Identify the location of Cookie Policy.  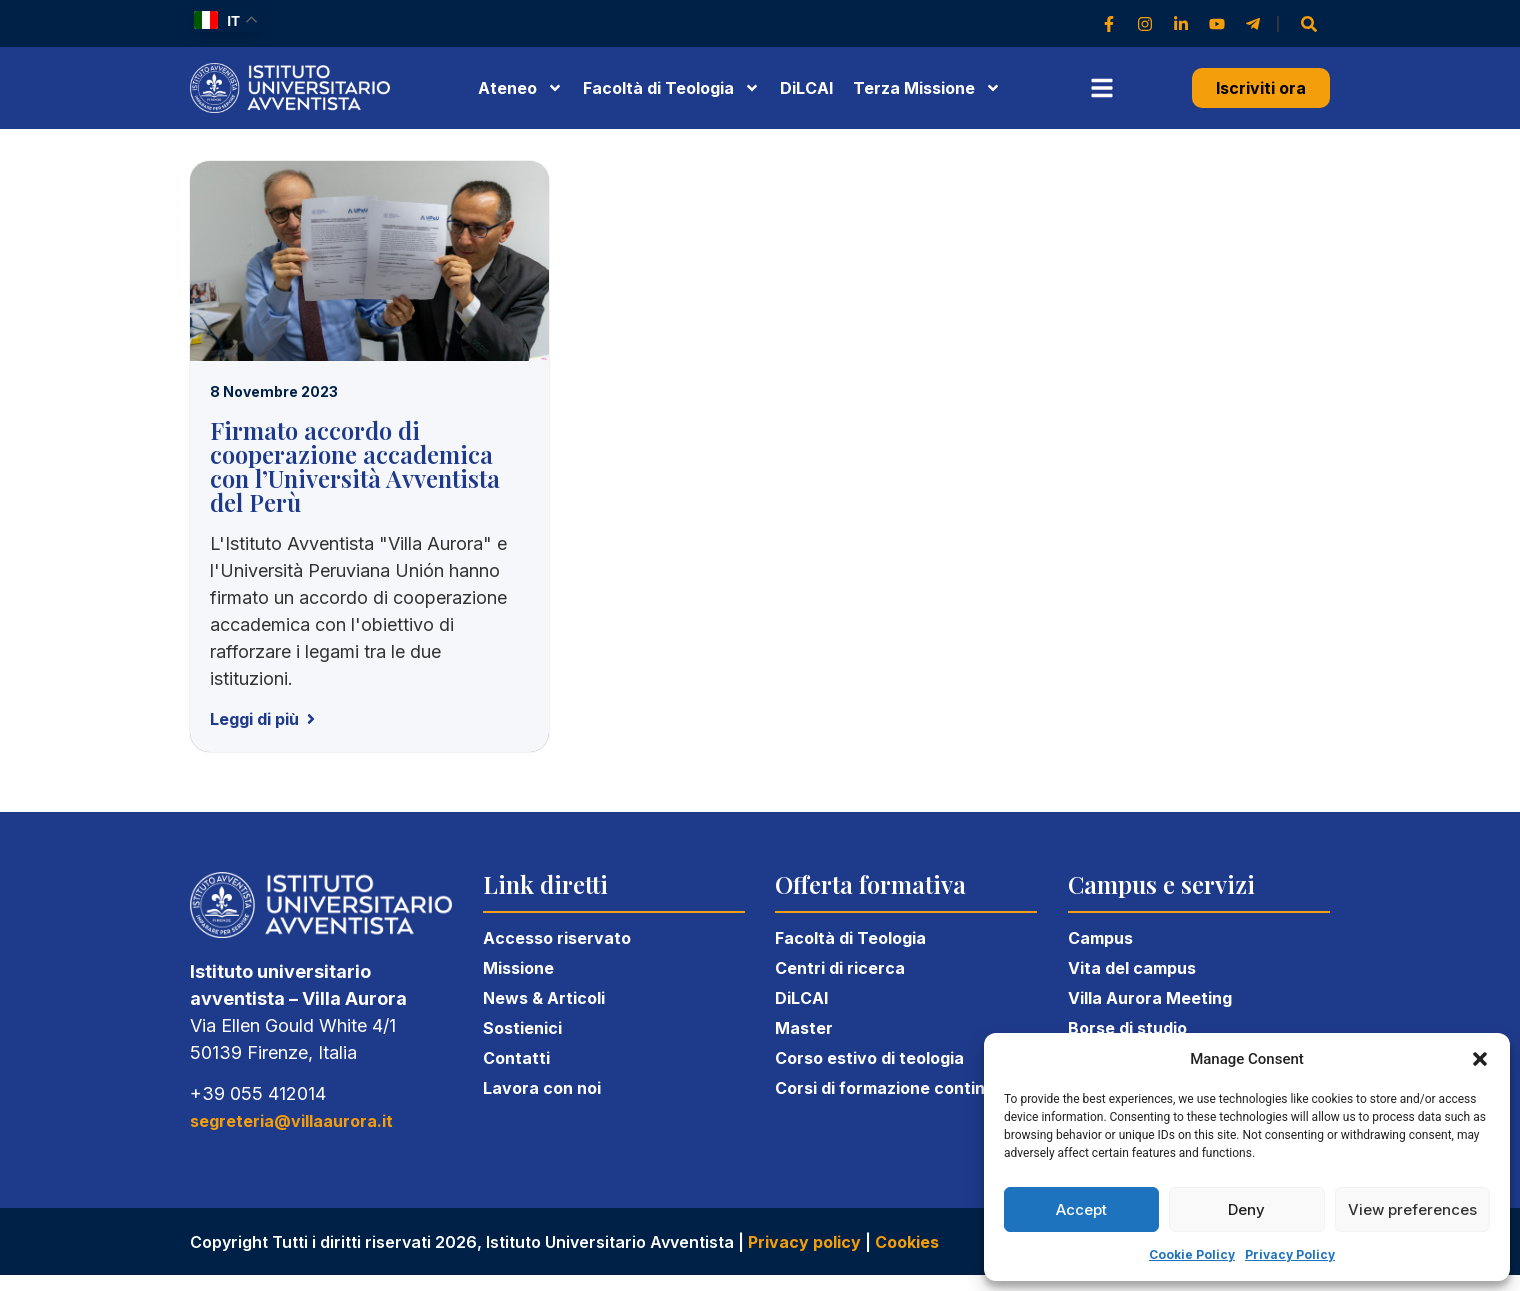
(1192, 1254).